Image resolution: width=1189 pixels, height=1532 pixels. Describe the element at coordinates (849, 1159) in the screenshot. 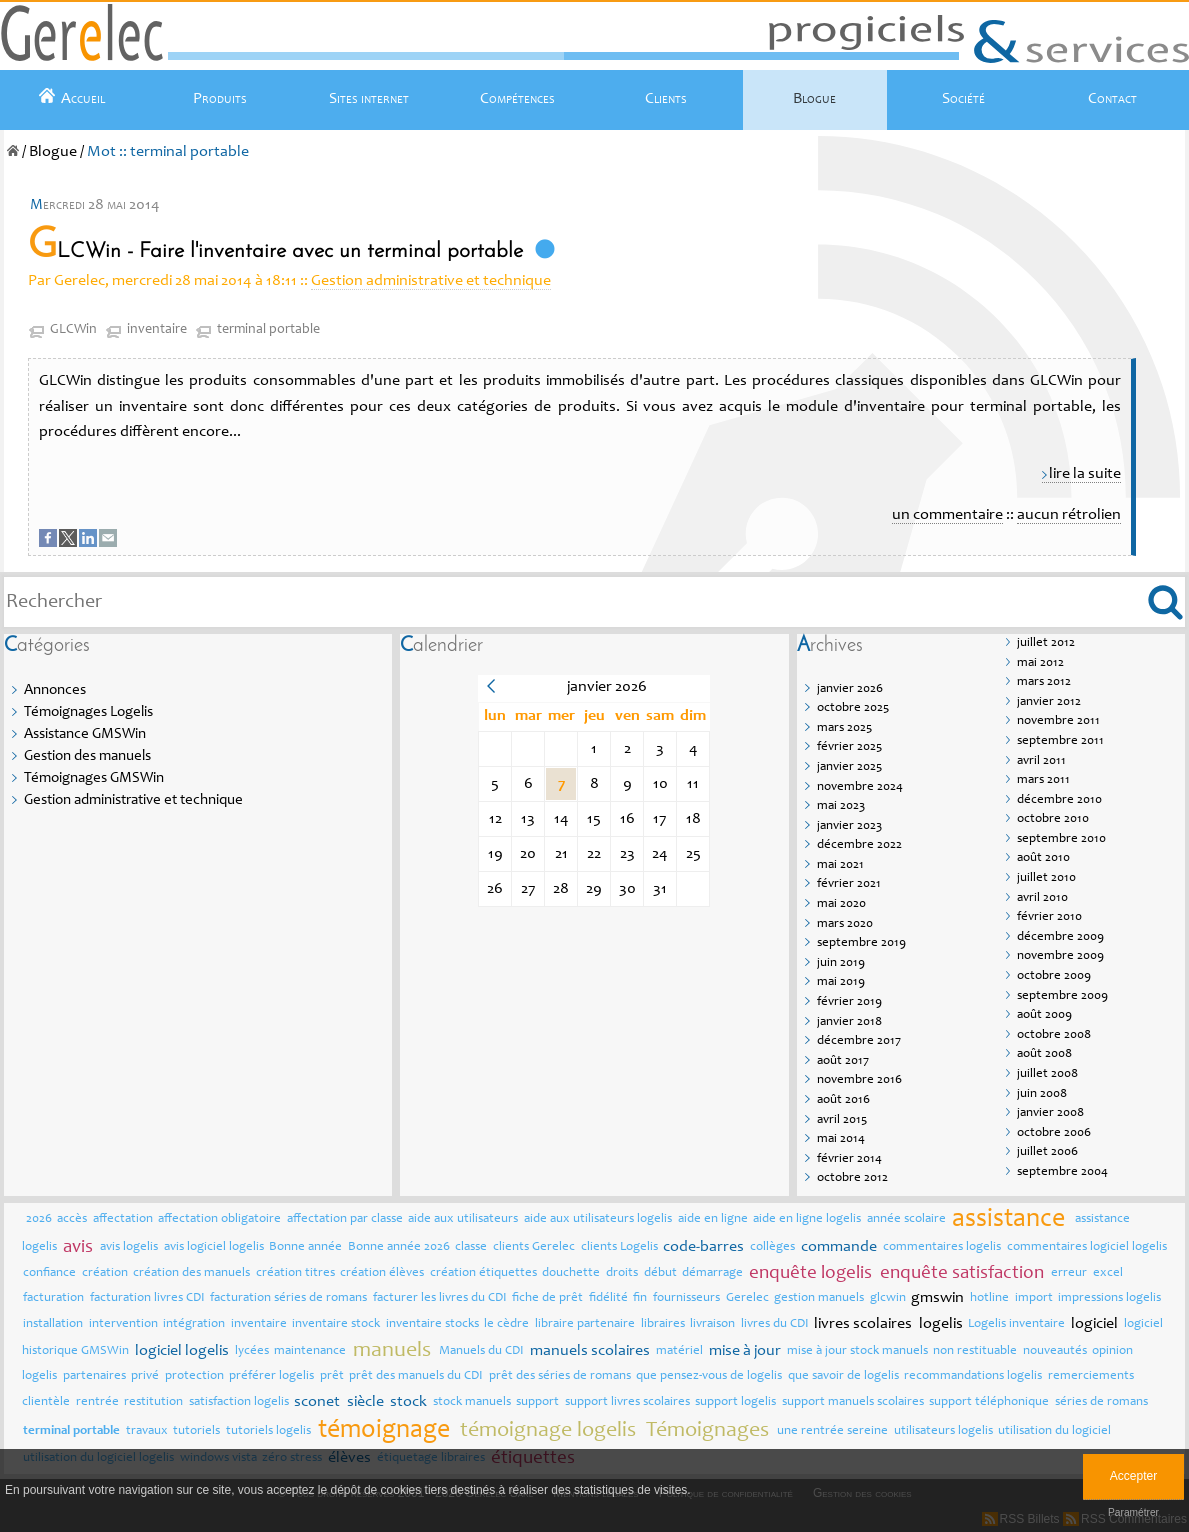

I see `février 2014` at that location.